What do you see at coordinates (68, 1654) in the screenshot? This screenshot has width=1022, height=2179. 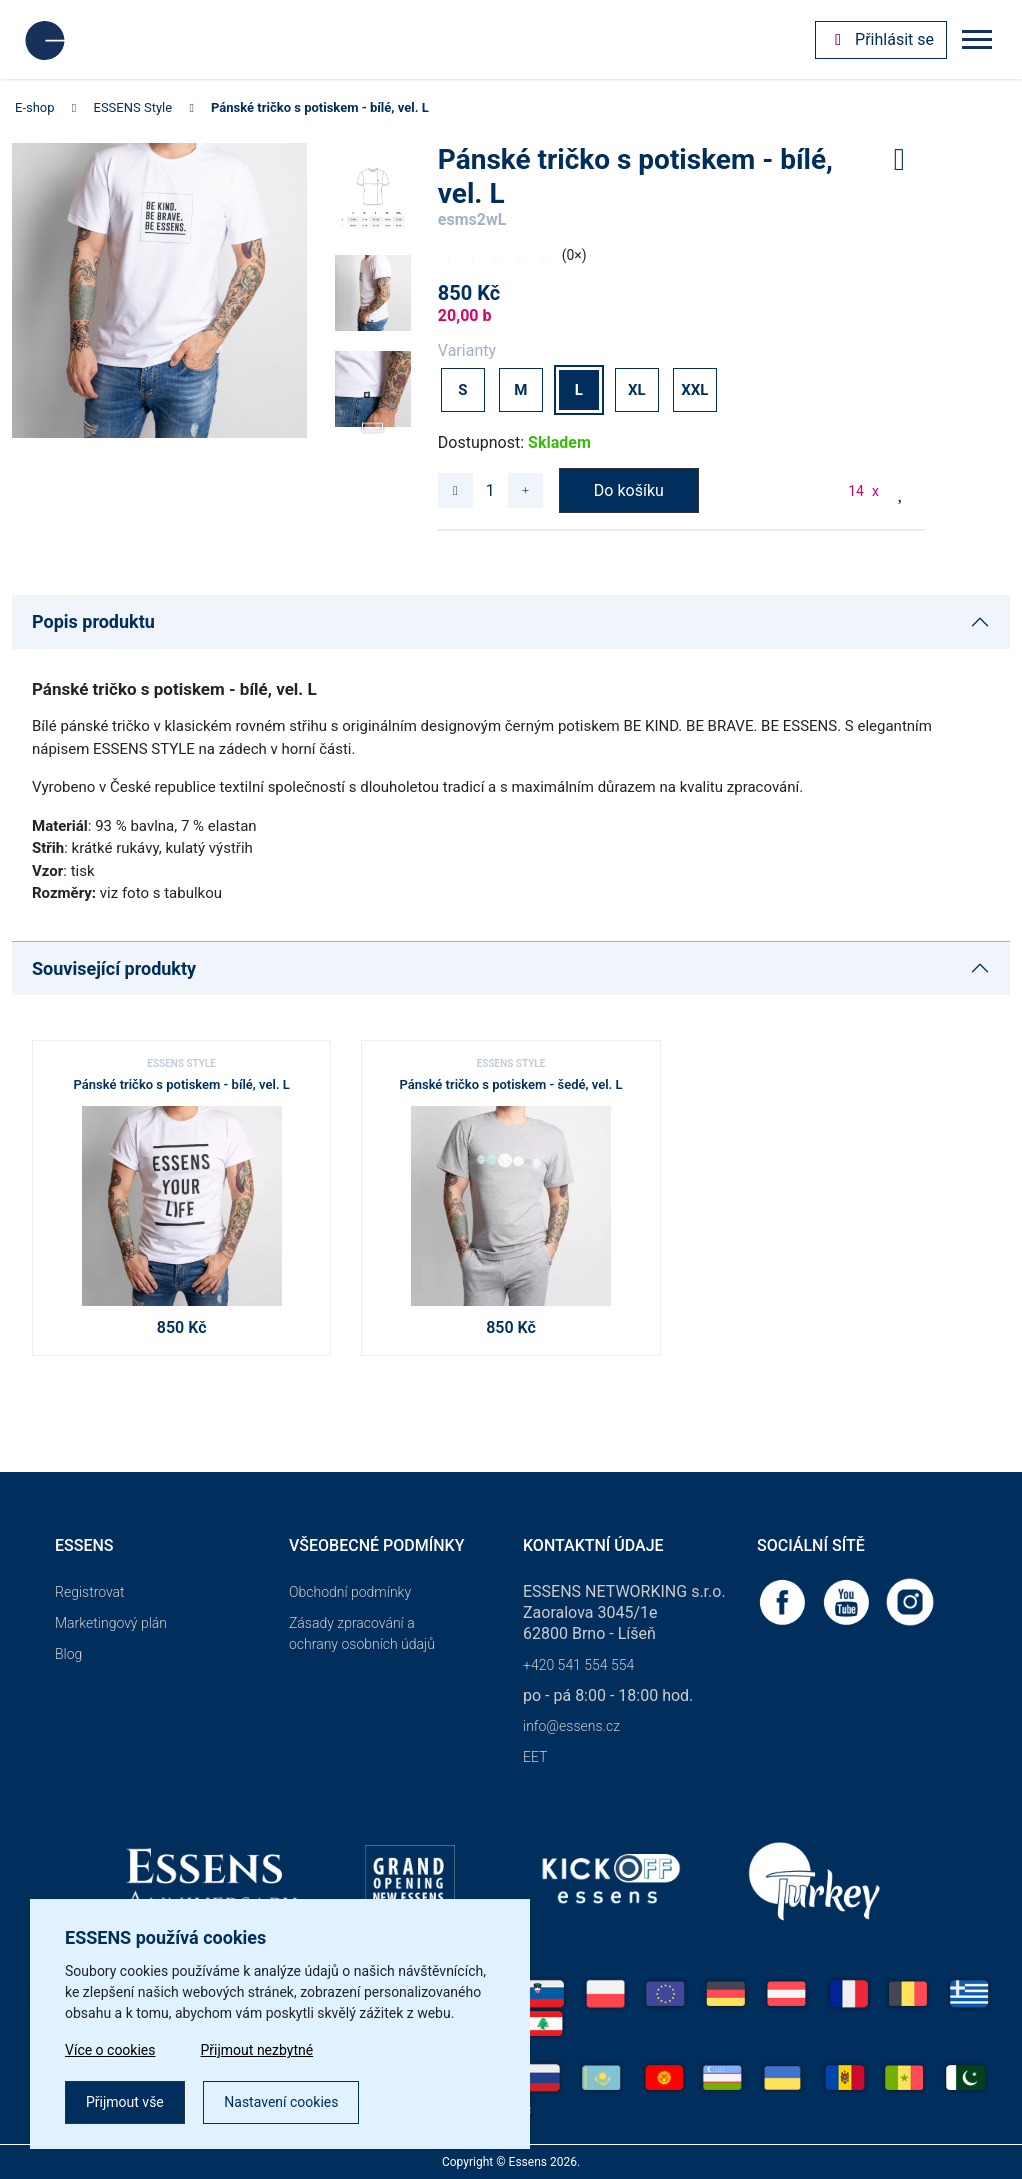 I see `Blog` at bounding box center [68, 1654].